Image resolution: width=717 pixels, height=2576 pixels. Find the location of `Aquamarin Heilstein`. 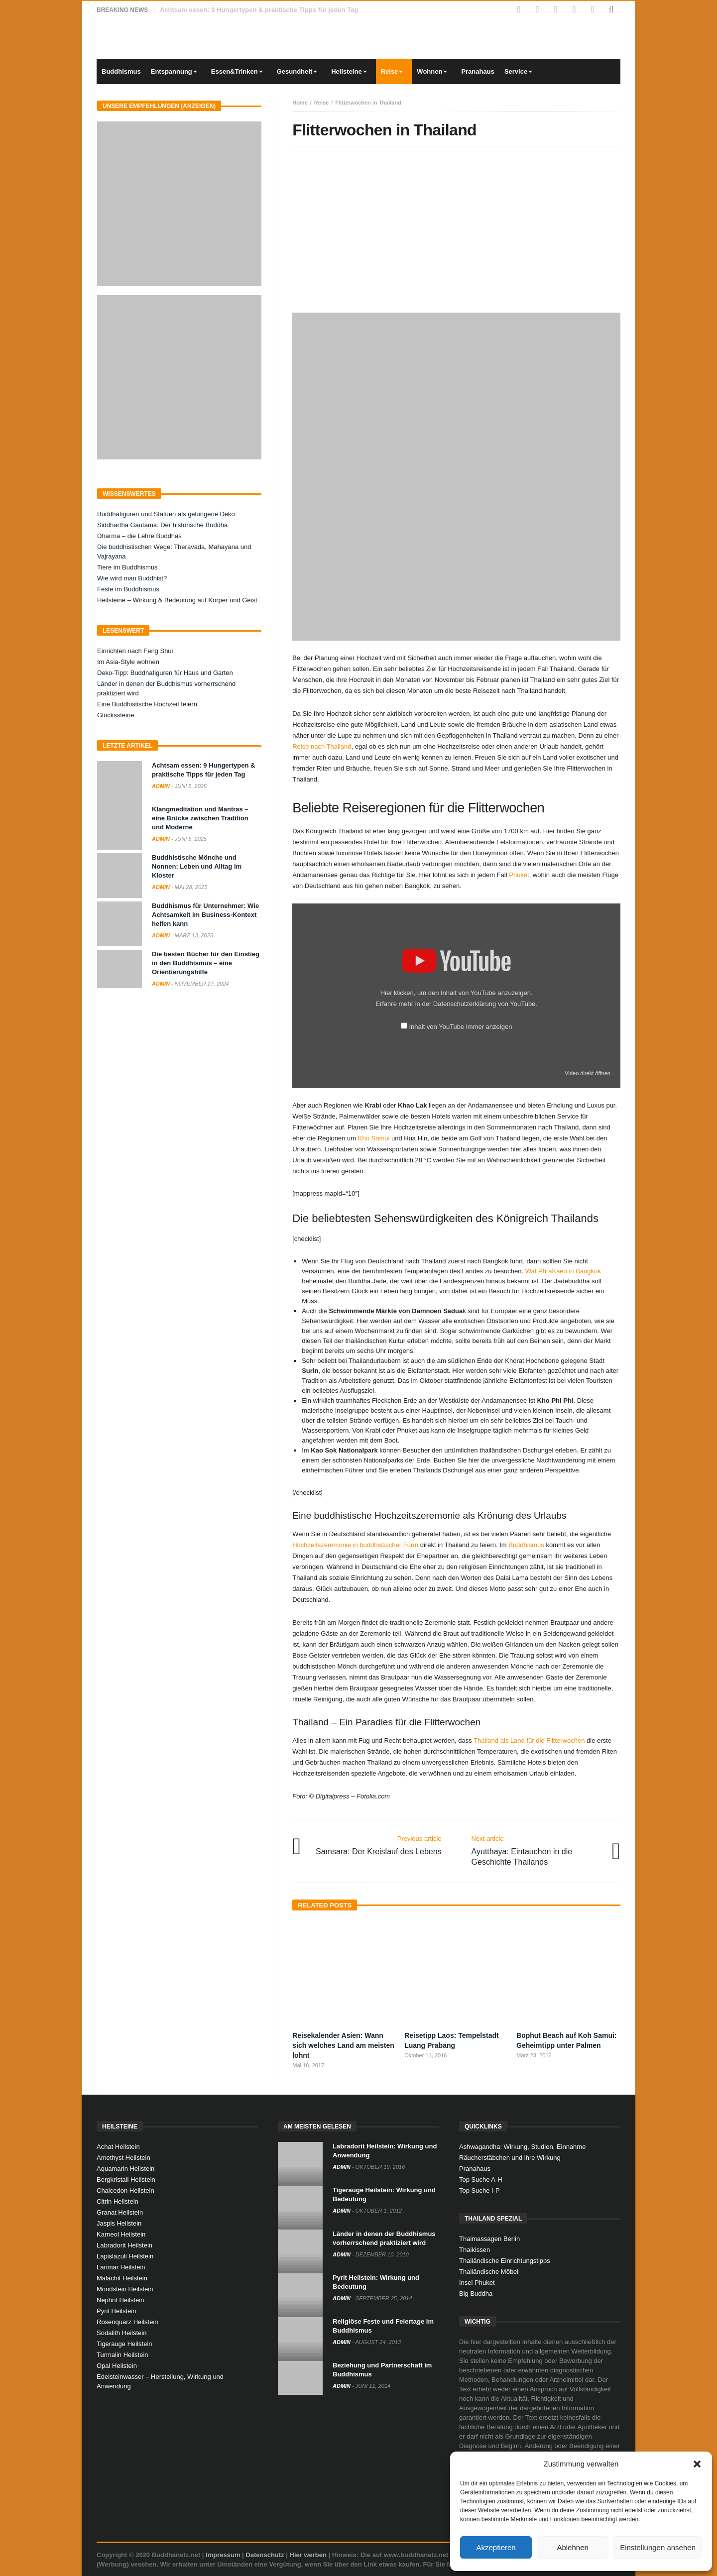

Aquamarin Heilstein is located at coordinates (125, 2168).